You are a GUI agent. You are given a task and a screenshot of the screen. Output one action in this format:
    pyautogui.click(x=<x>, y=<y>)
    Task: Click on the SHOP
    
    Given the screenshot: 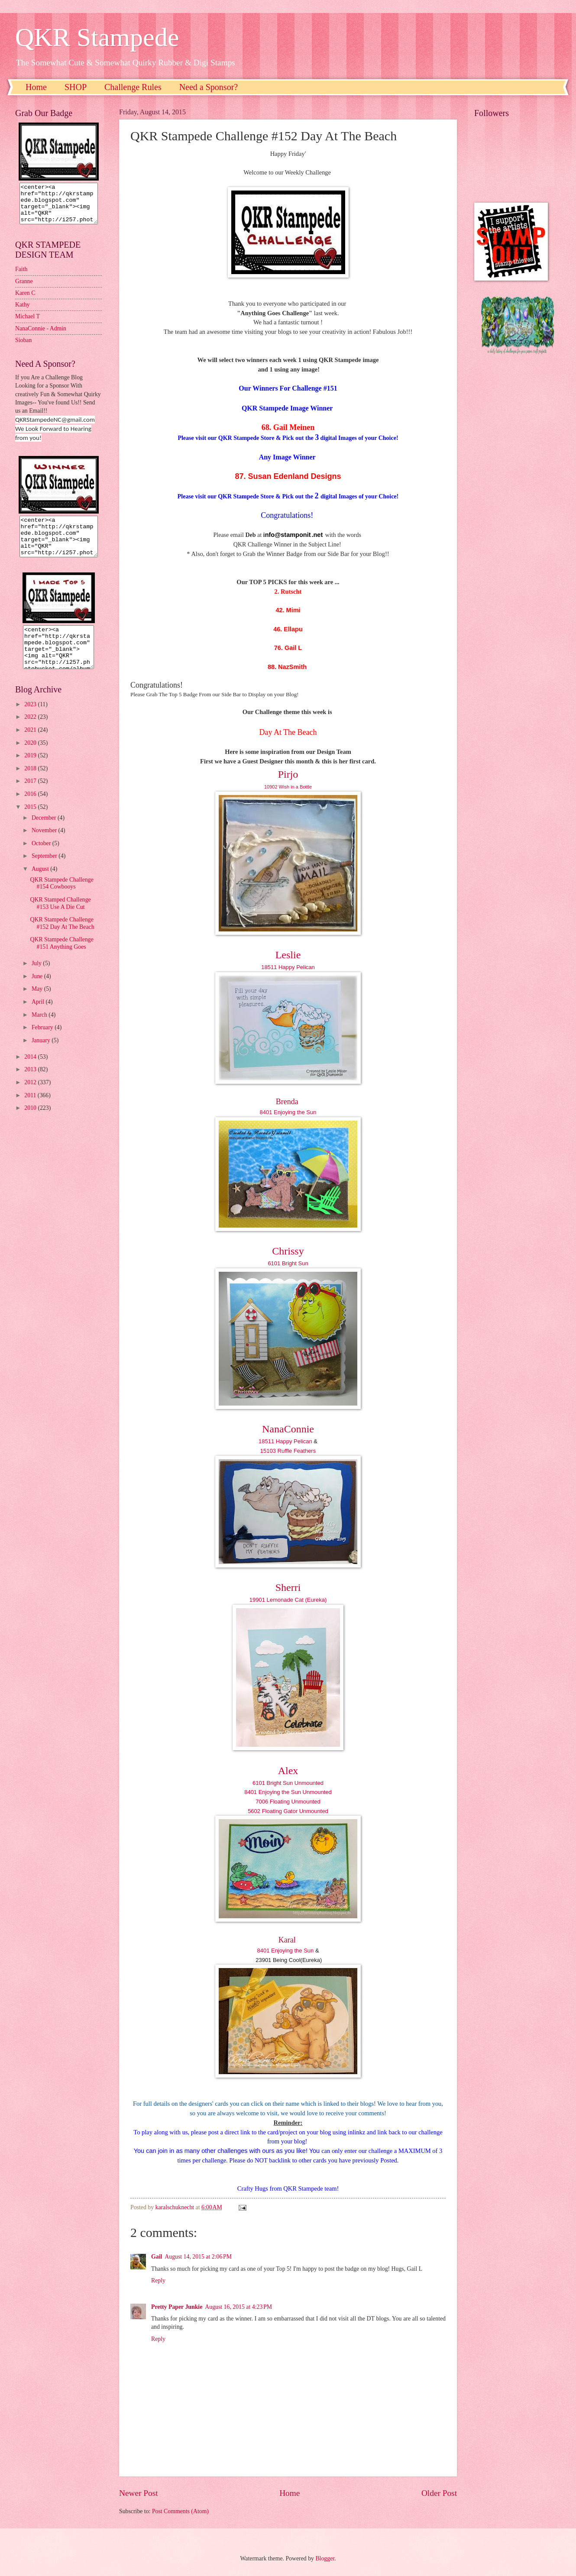 What is the action you would take?
    pyautogui.click(x=76, y=87)
    